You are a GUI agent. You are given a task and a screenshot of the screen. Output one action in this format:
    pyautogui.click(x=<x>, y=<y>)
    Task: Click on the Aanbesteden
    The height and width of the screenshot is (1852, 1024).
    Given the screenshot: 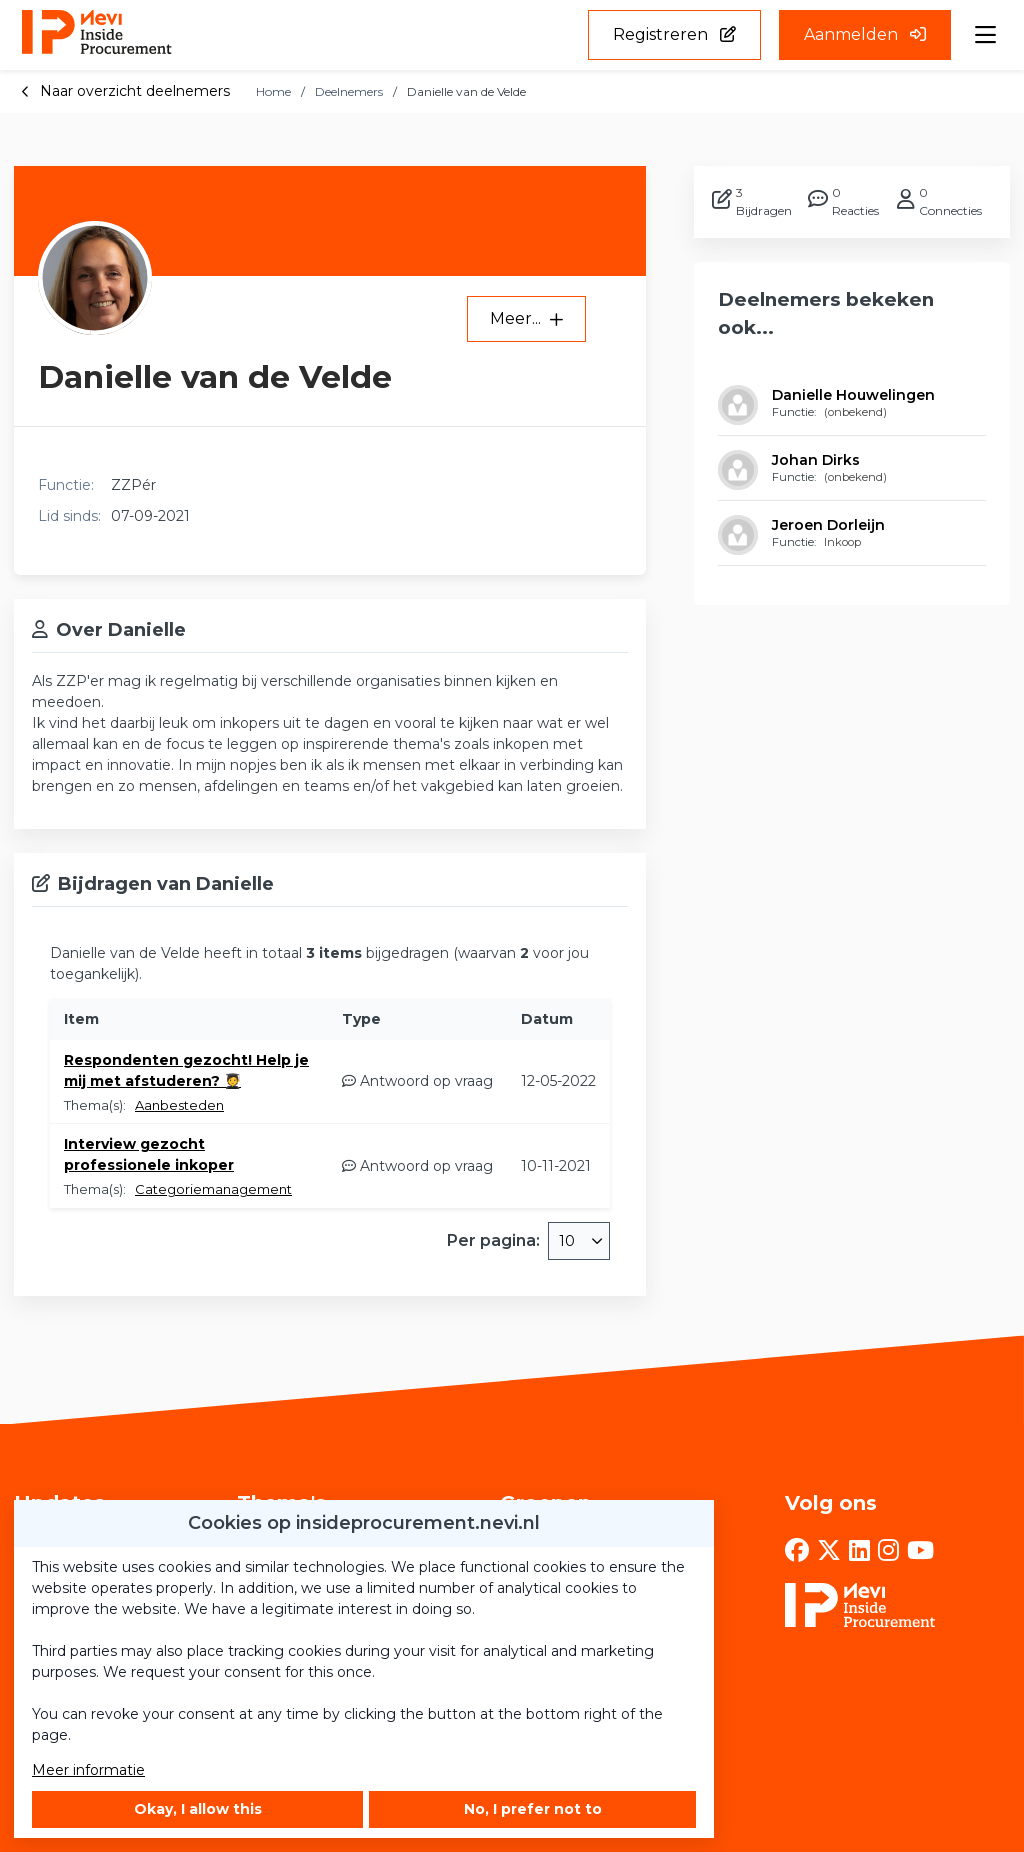 What is the action you would take?
    pyautogui.click(x=179, y=1105)
    